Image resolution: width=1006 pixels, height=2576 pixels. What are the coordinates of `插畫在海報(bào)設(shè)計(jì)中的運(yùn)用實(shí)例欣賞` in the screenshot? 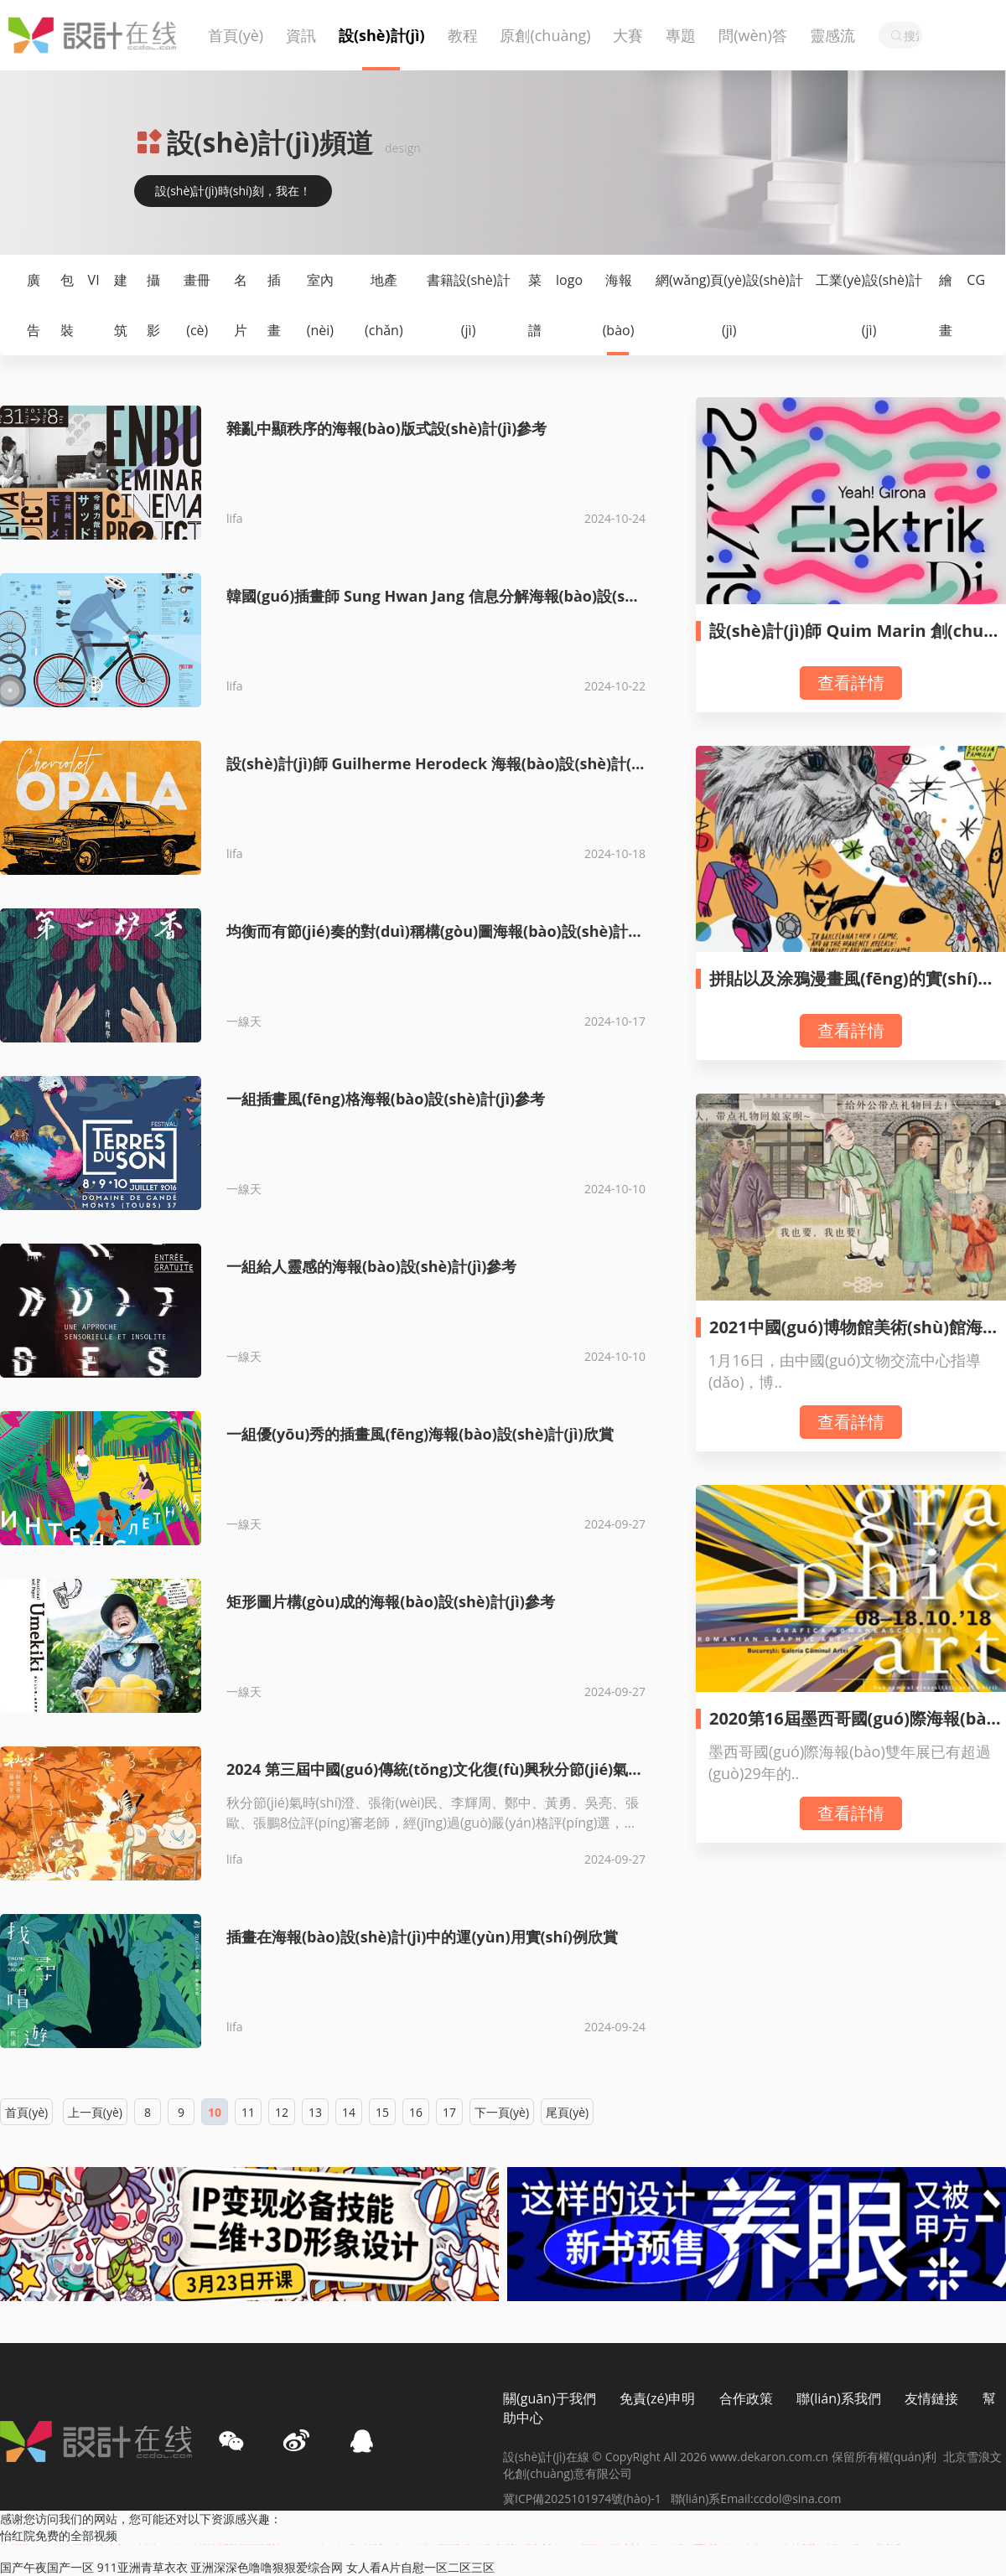 It's located at (422, 1937).